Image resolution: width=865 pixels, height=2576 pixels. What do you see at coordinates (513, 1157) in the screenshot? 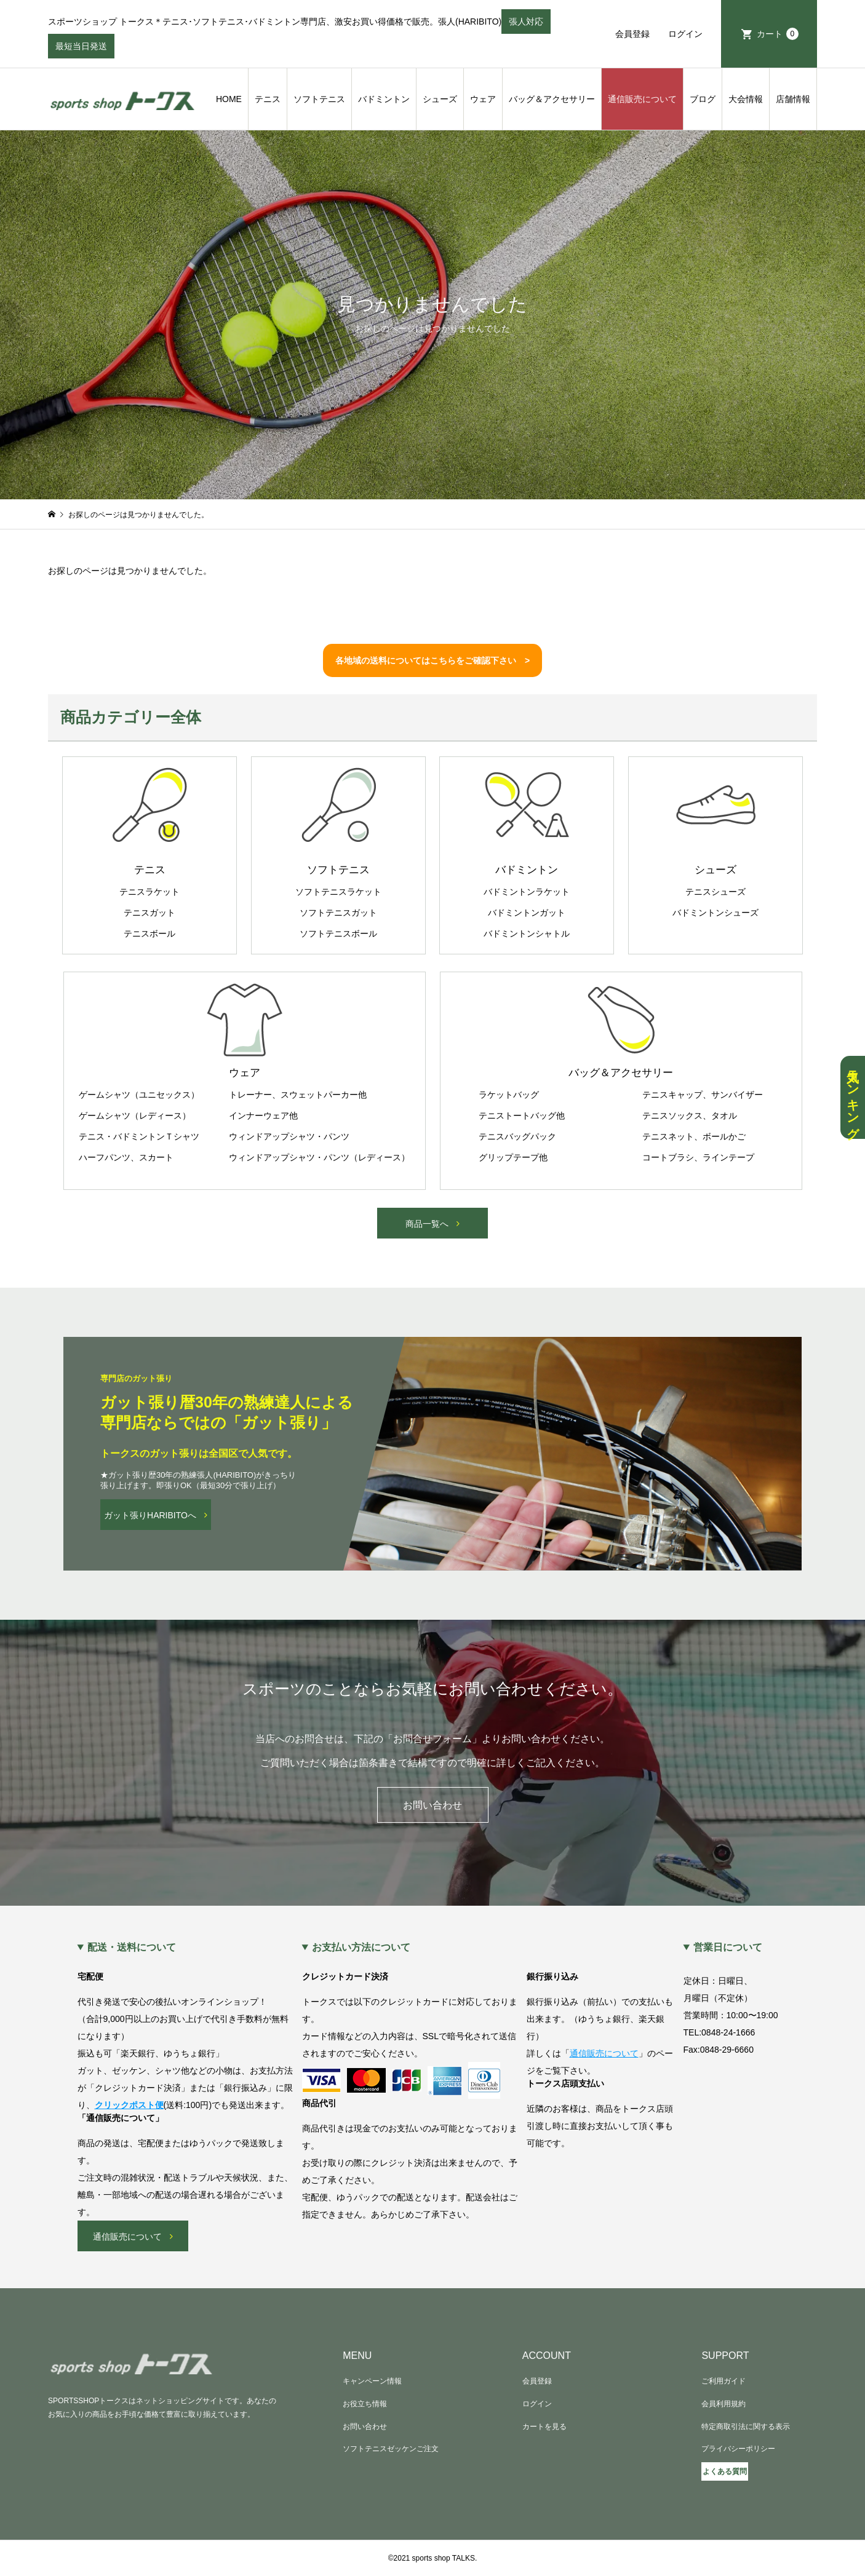
I see `グリップテープ他` at bounding box center [513, 1157].